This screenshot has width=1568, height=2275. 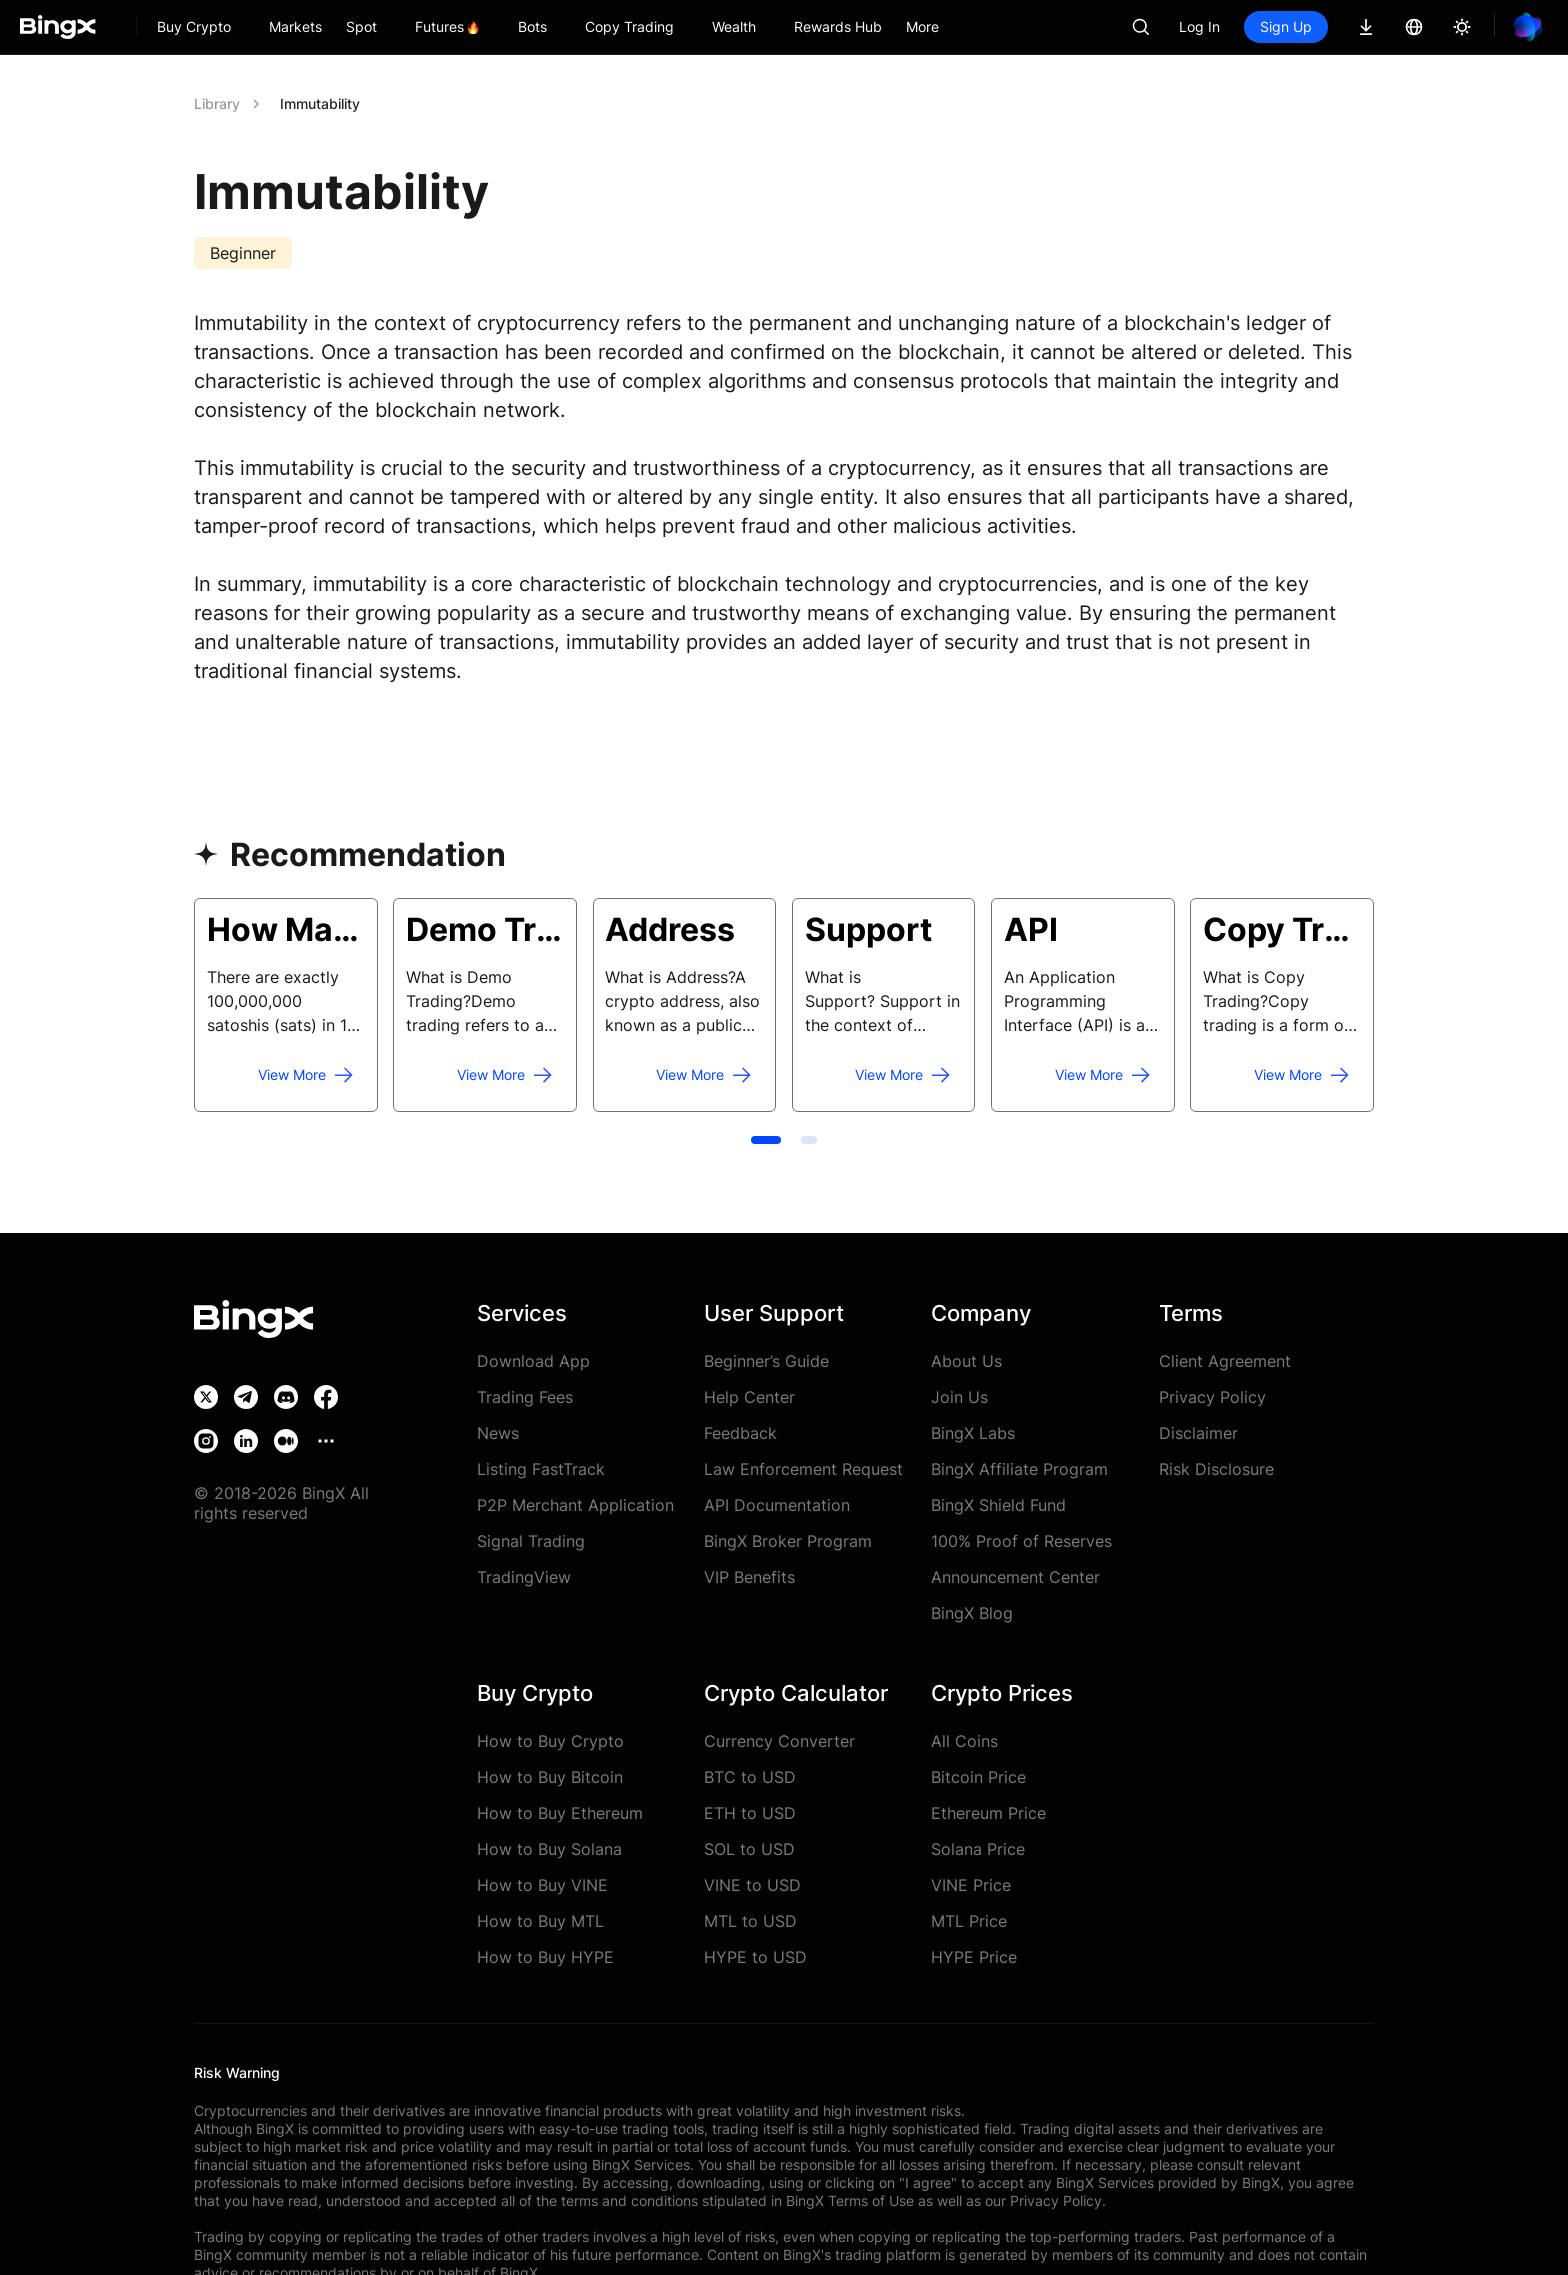 What do you see at coordinates (560, 1813) in the screenshot?
I see `How to Buy Ethereum` at bounding box center [560, 1813].